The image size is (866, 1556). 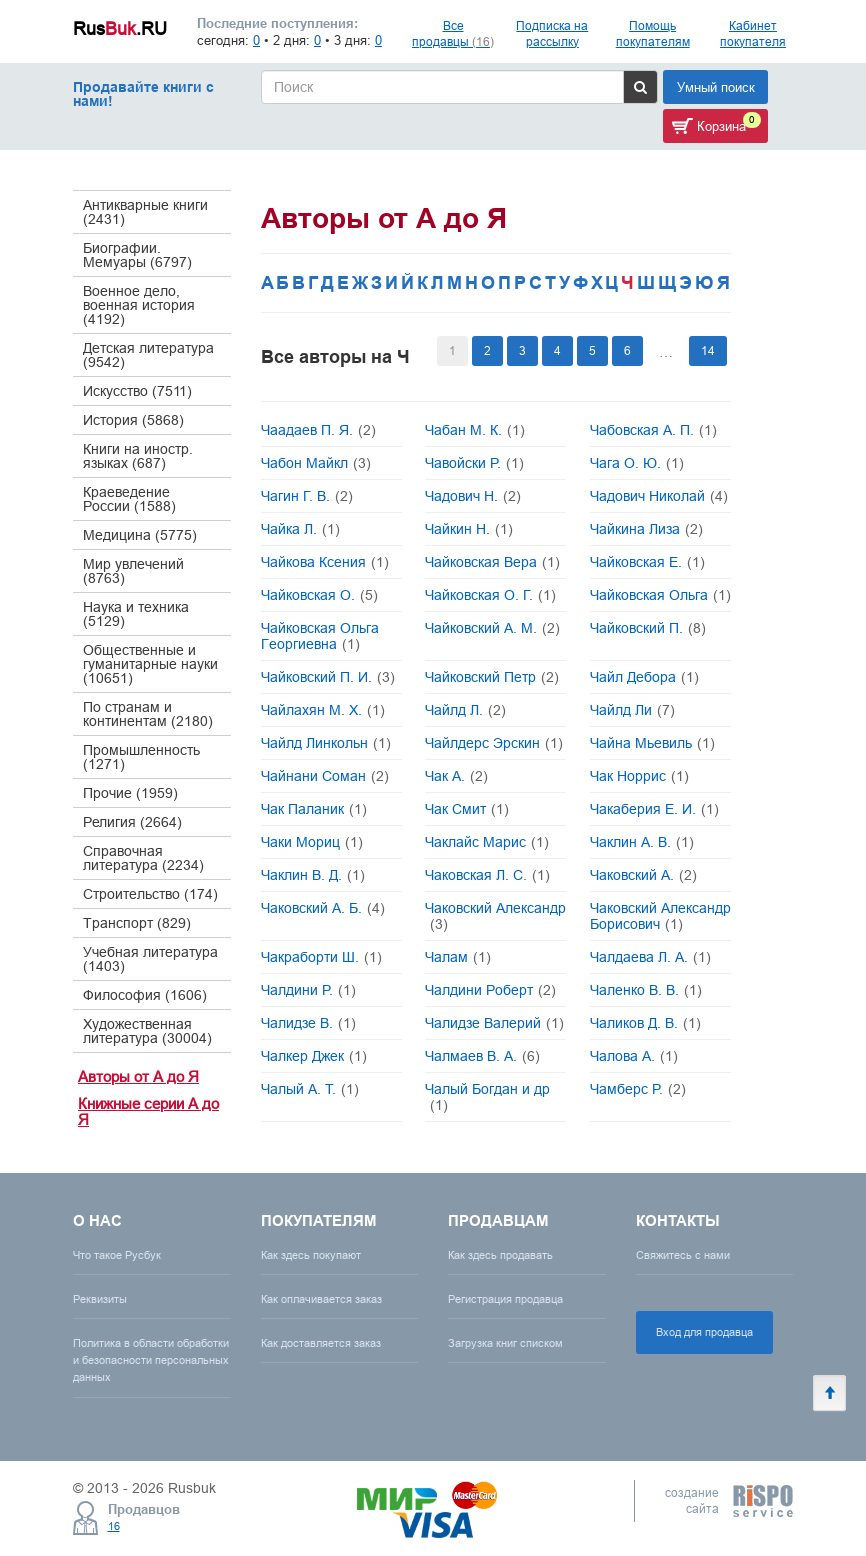 I want to click on Чалкер Джек, so click(x=314, y=1056).